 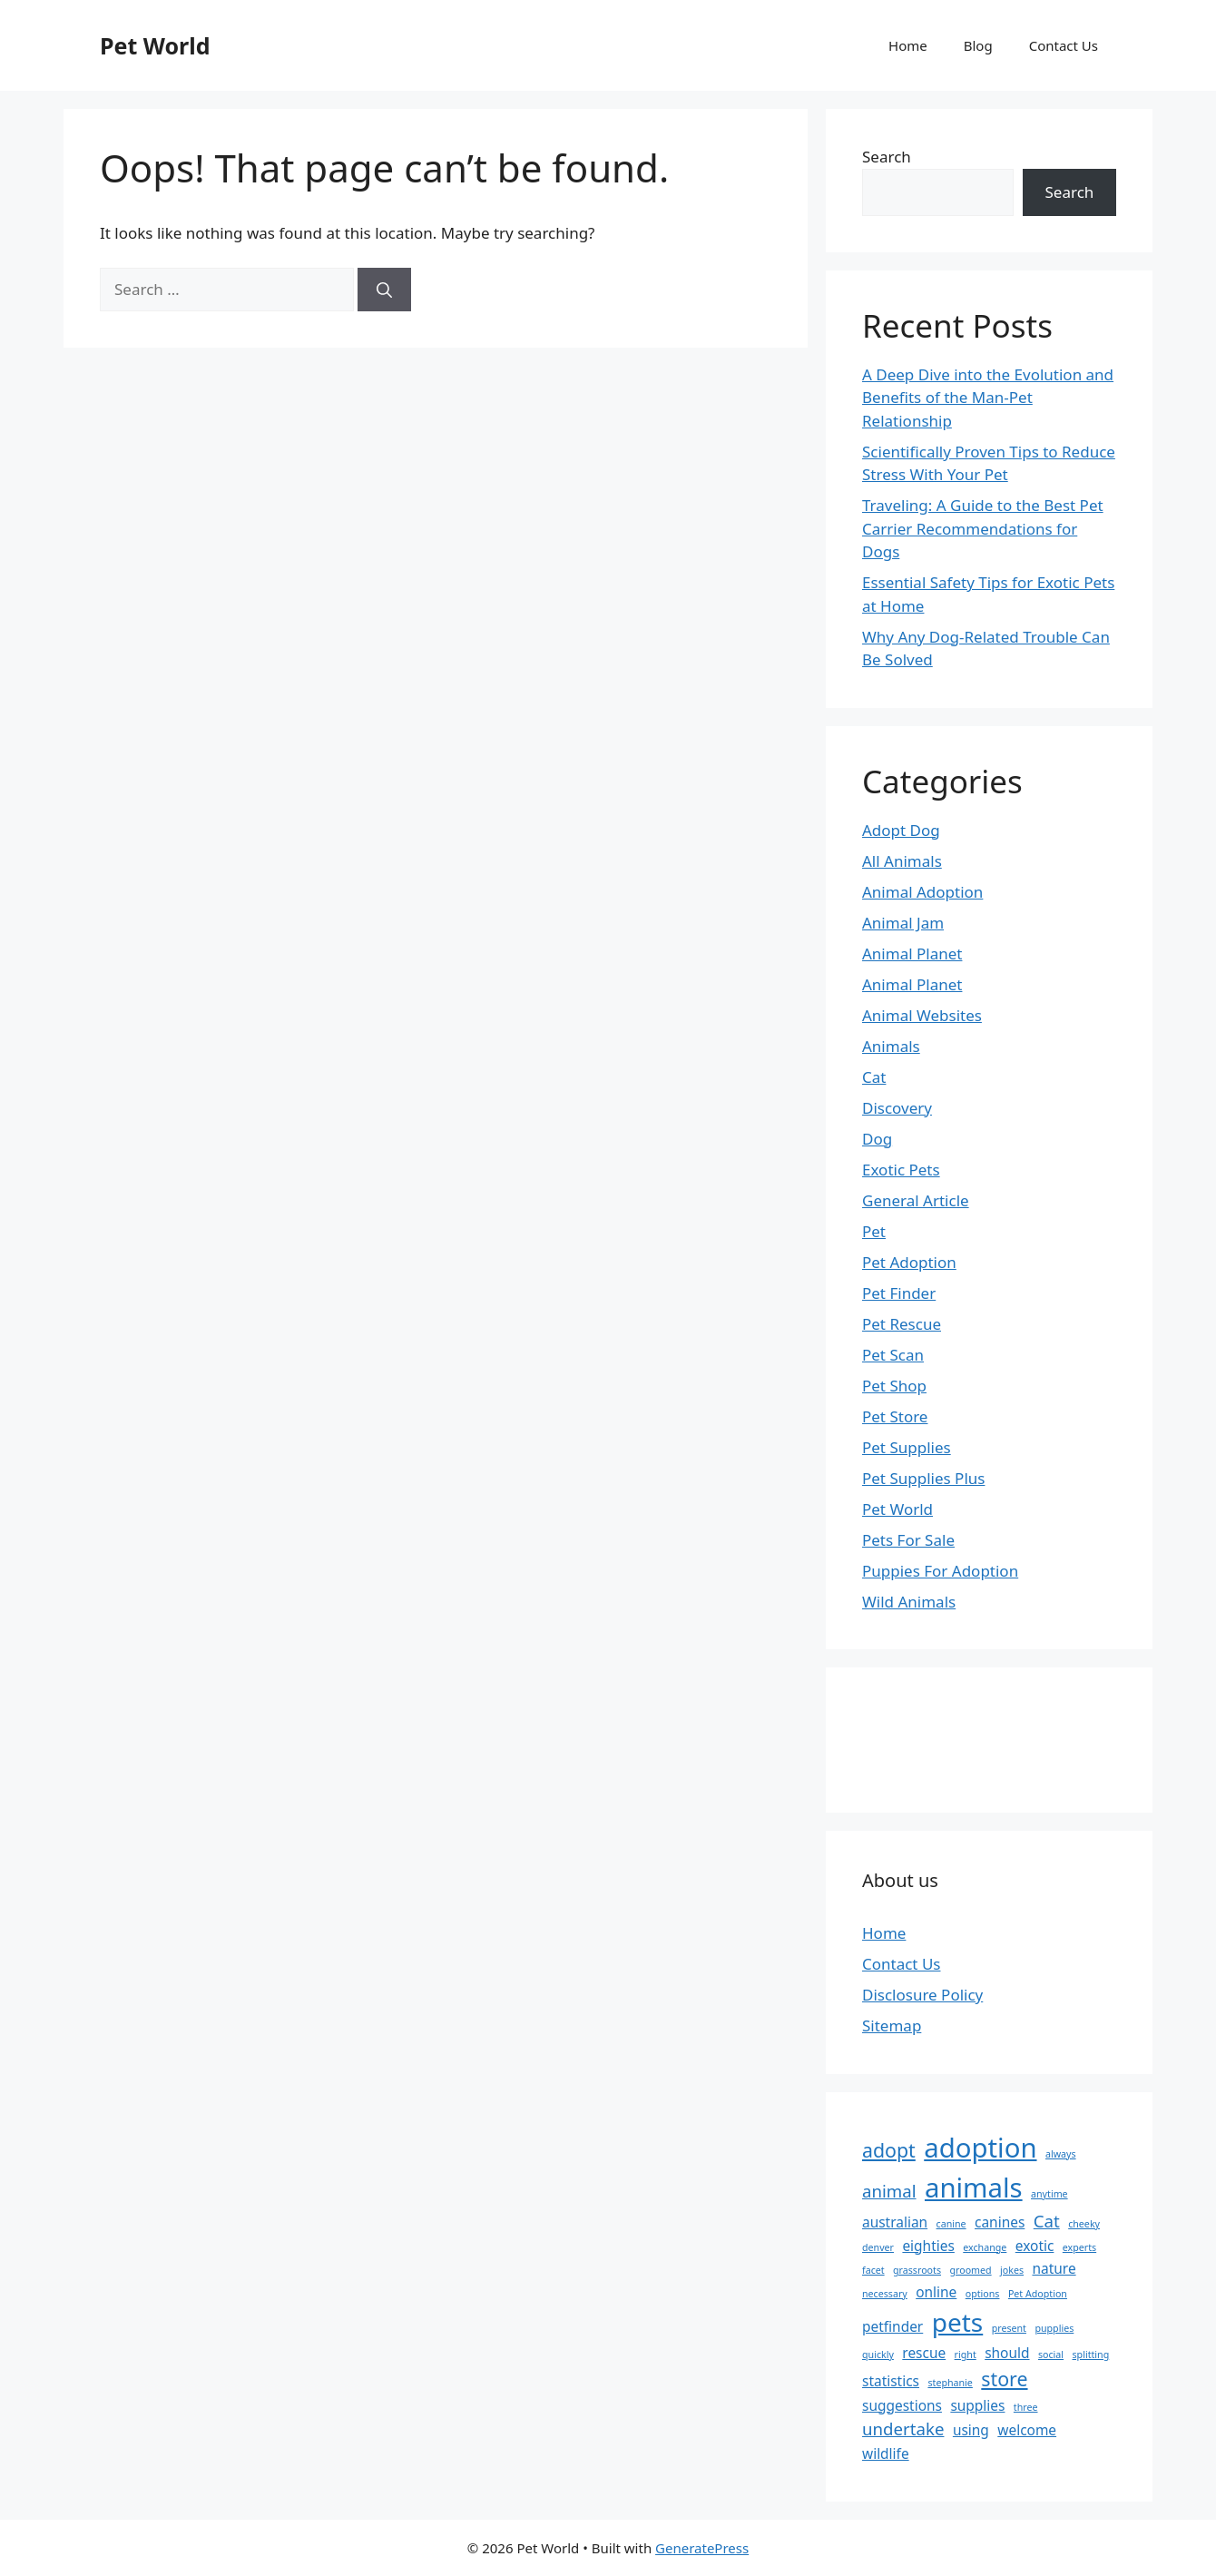 I want to click on denver [denver (1 item)], so click(x=878, y=2247).